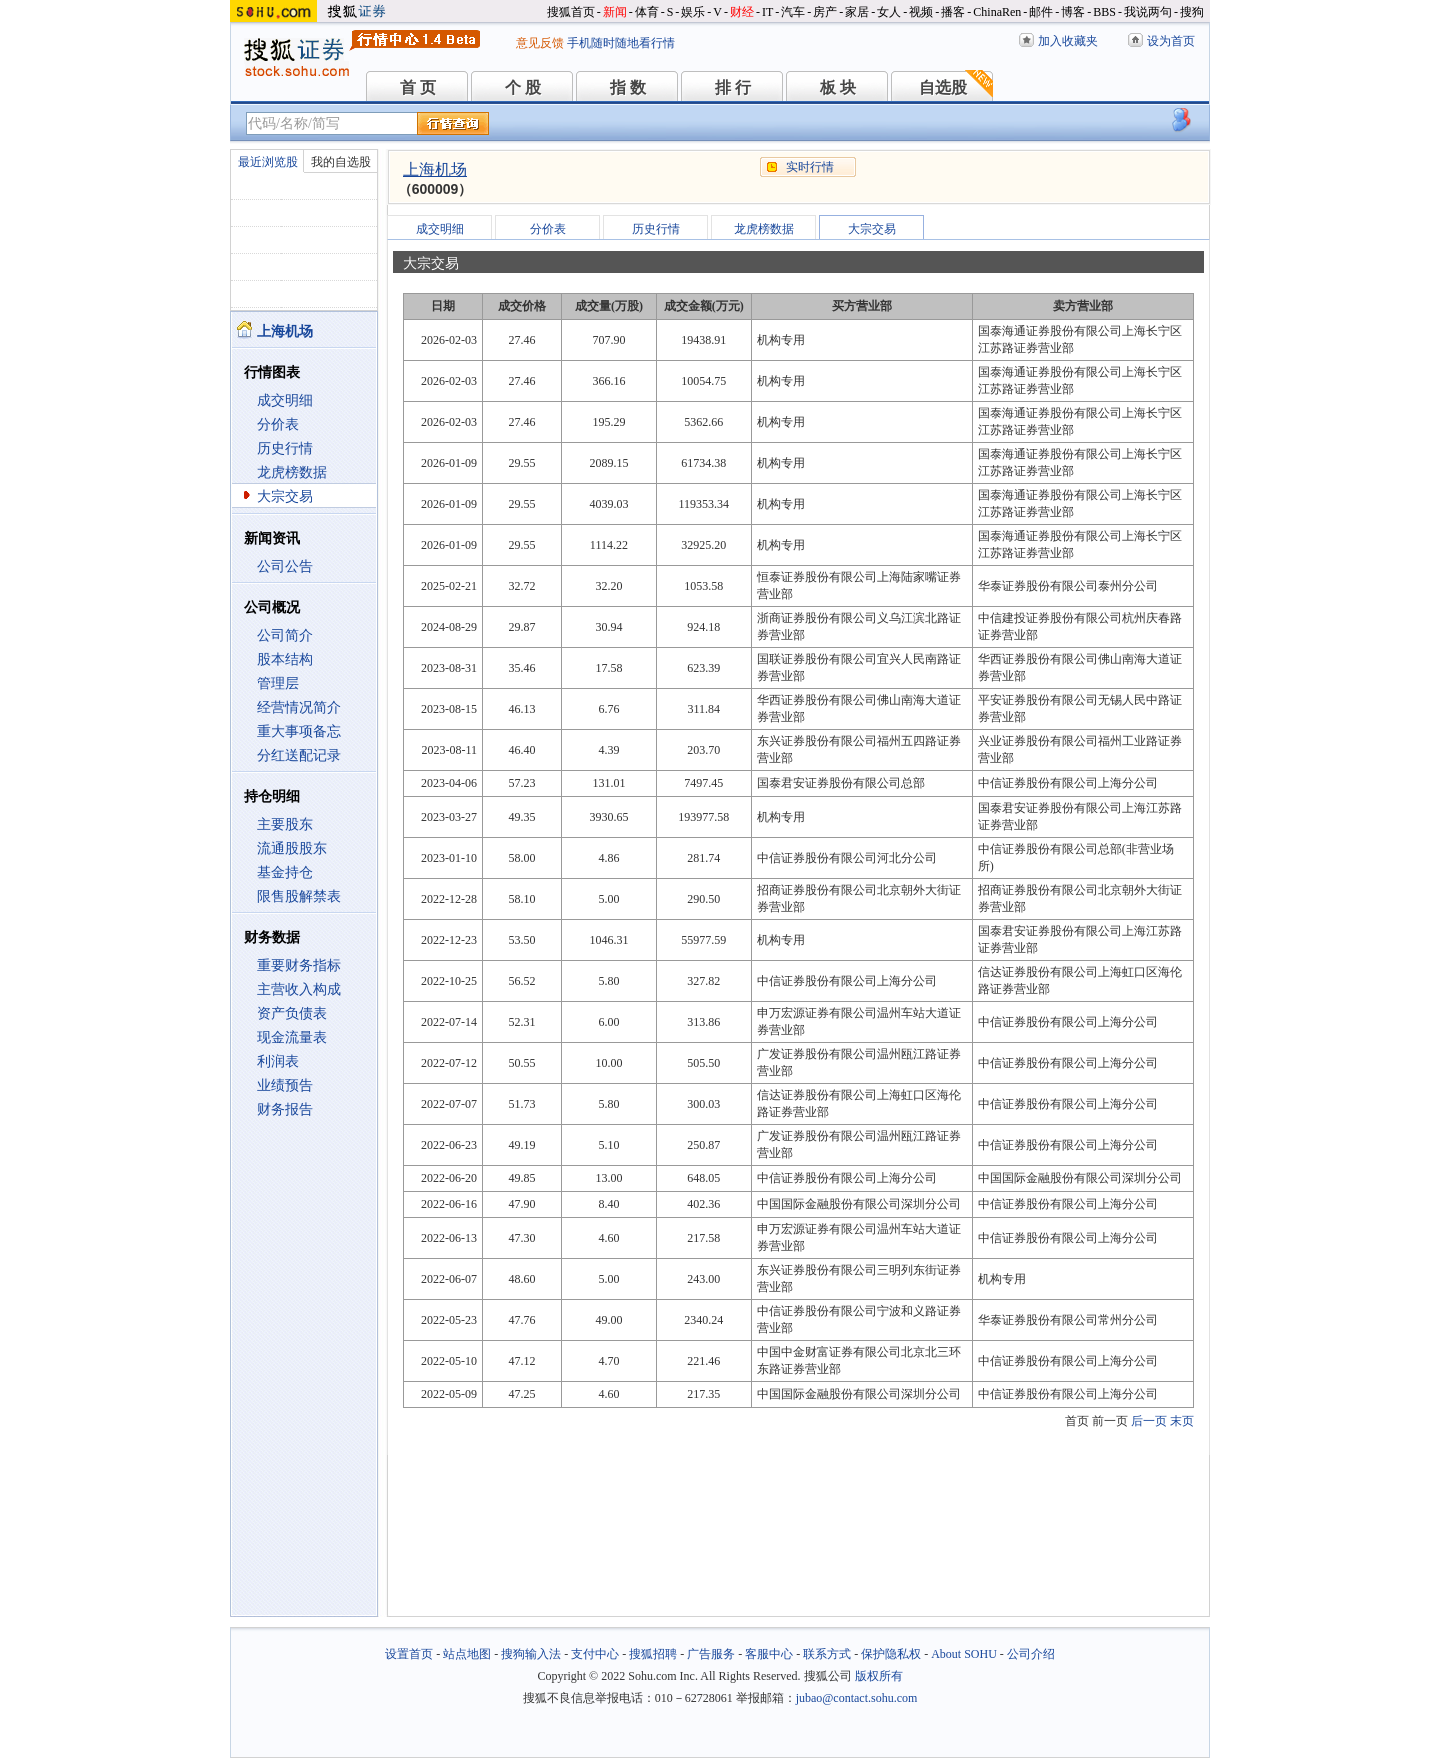 This screenshot has width=1440, height=1758. I want to click on 财务报告, so click(285, 1109).